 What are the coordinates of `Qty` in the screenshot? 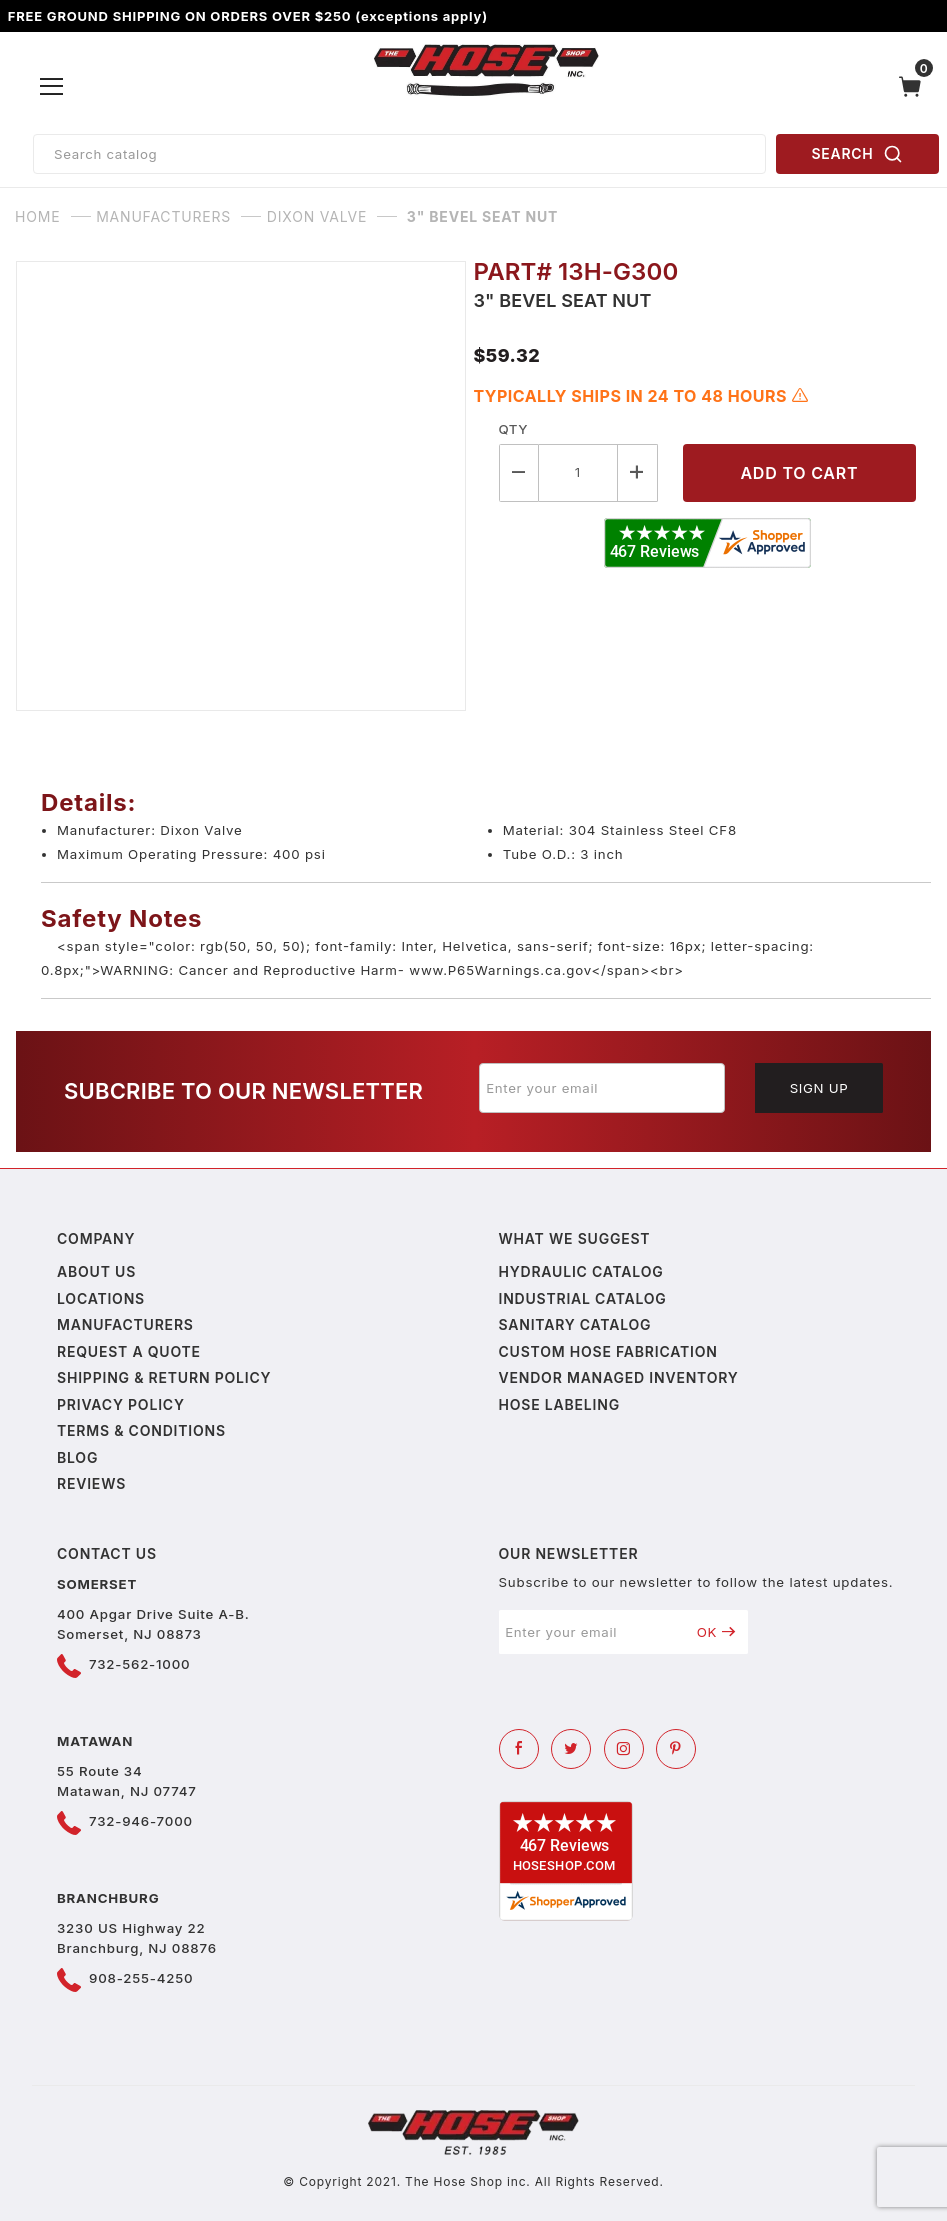 It's located at (513, 429).